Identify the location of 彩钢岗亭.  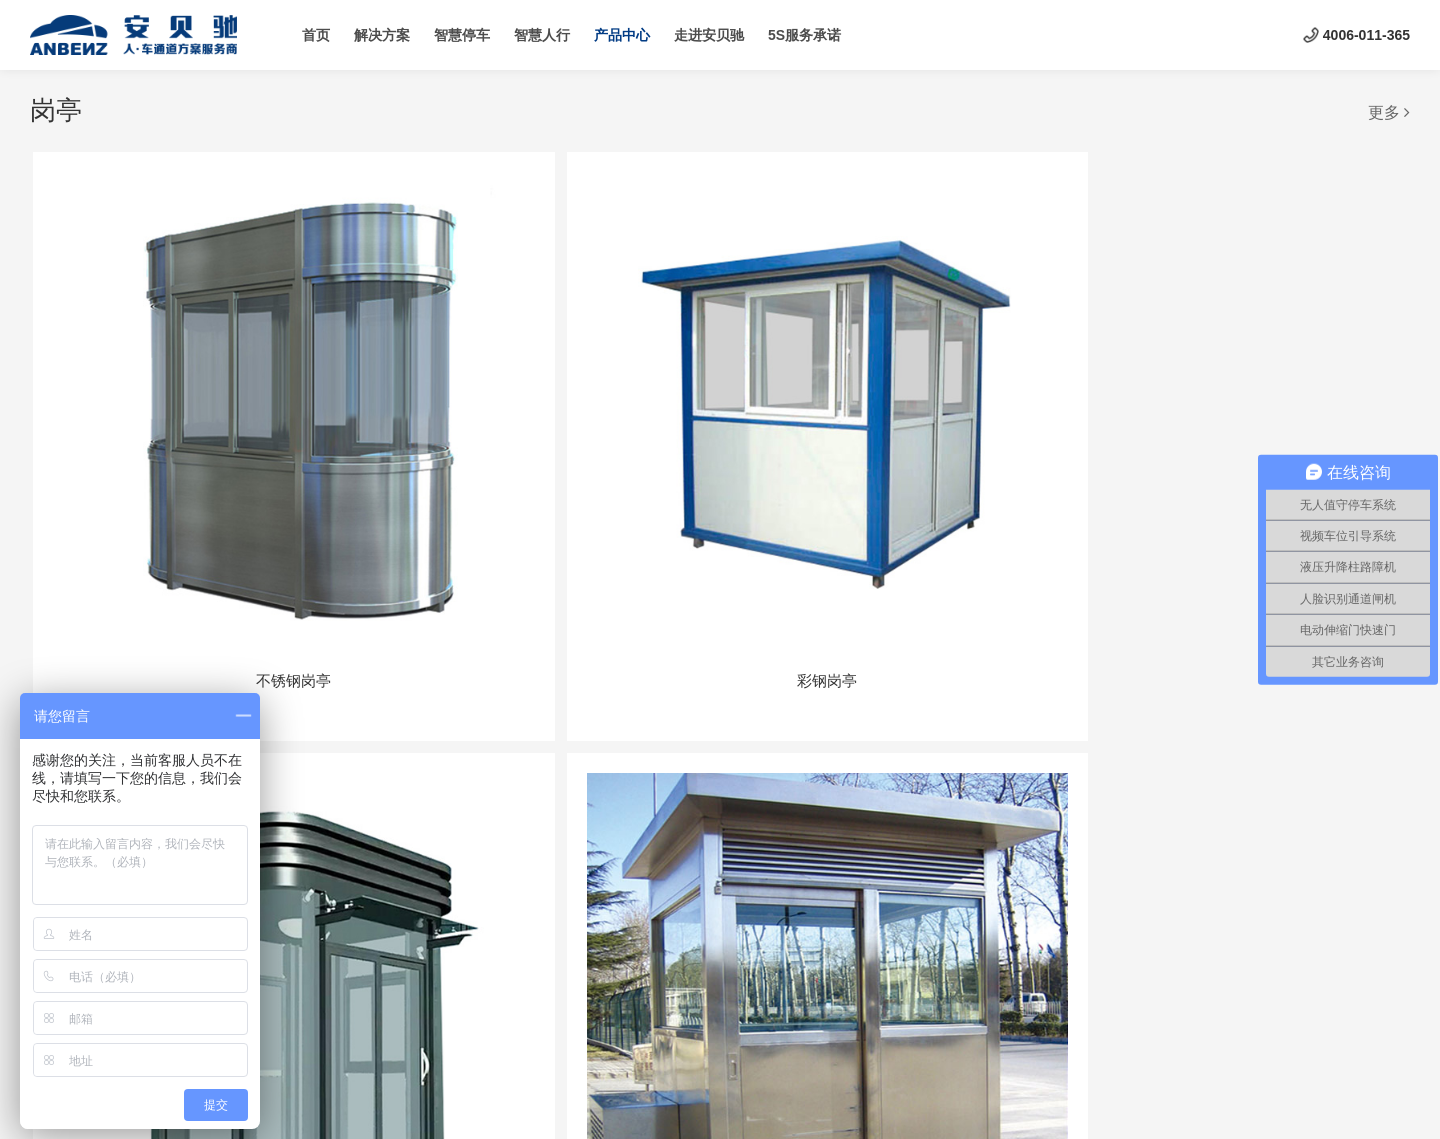
(441, 423).